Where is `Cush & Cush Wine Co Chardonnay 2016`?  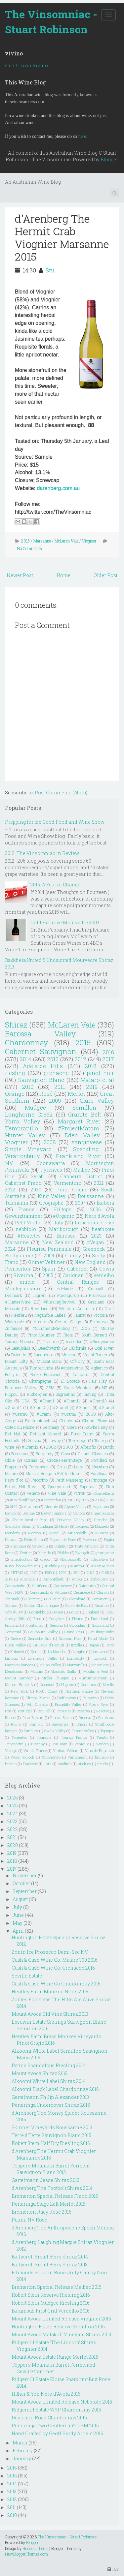
Cush & Cush Wine Co Chardonnay 2016 is located at coordinates (56, 1983).